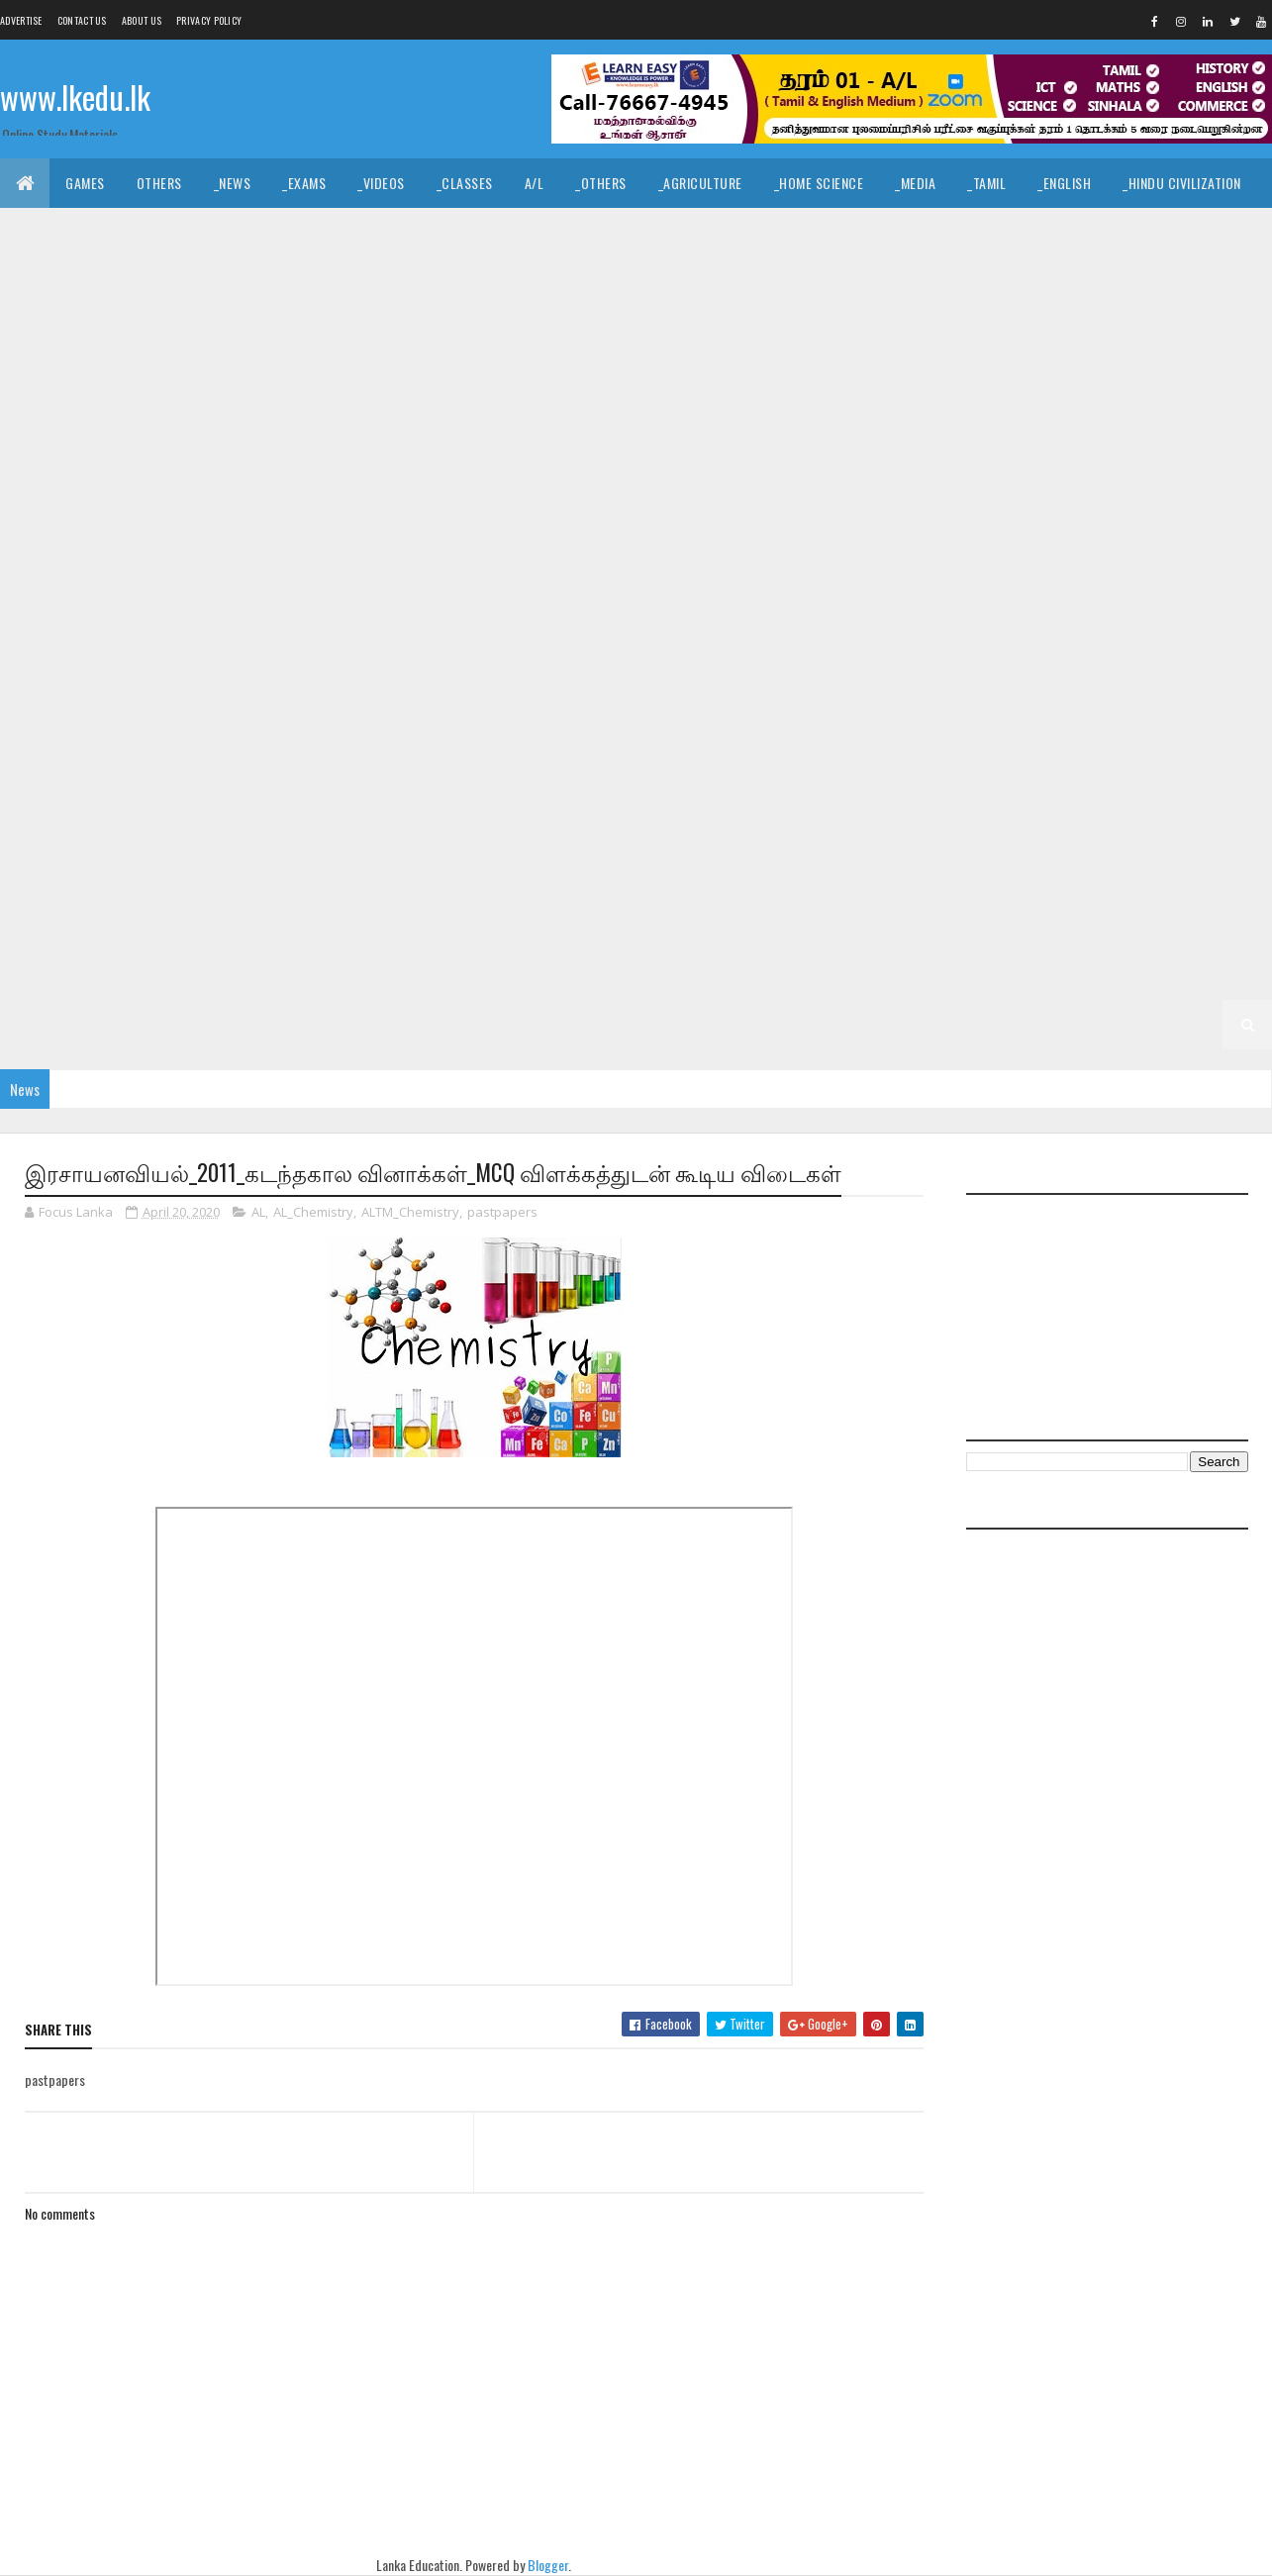 This screenshot has height=2576, width=1272. What do you see at coordinates (572, 578) in the screenshot?
I see `_G10 Tamil` at bounding box center [572, 578].